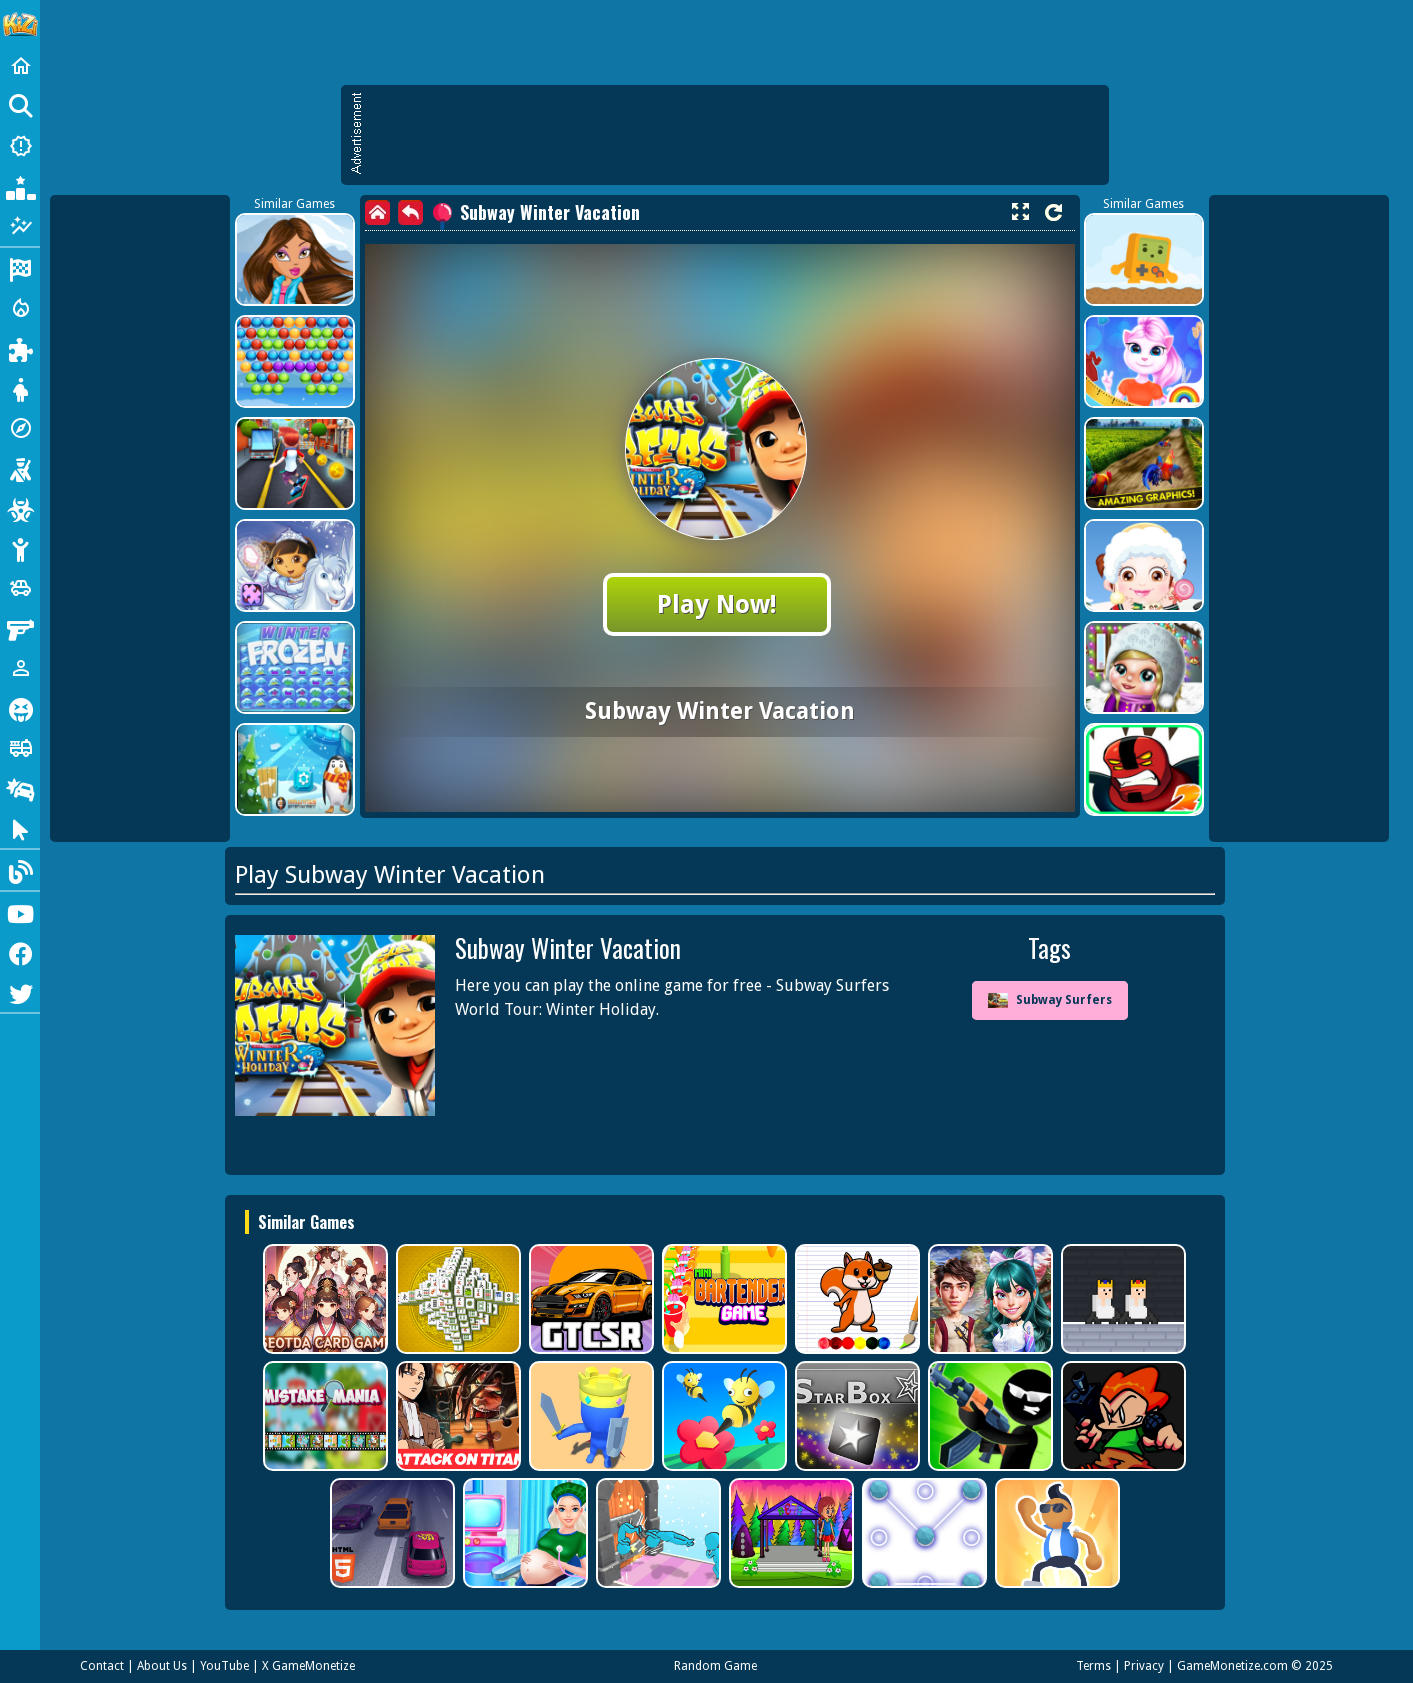 The width and height of the screenshot is (1413, 1683). I want to click on Subway Surfers, so click(1050, 1000).